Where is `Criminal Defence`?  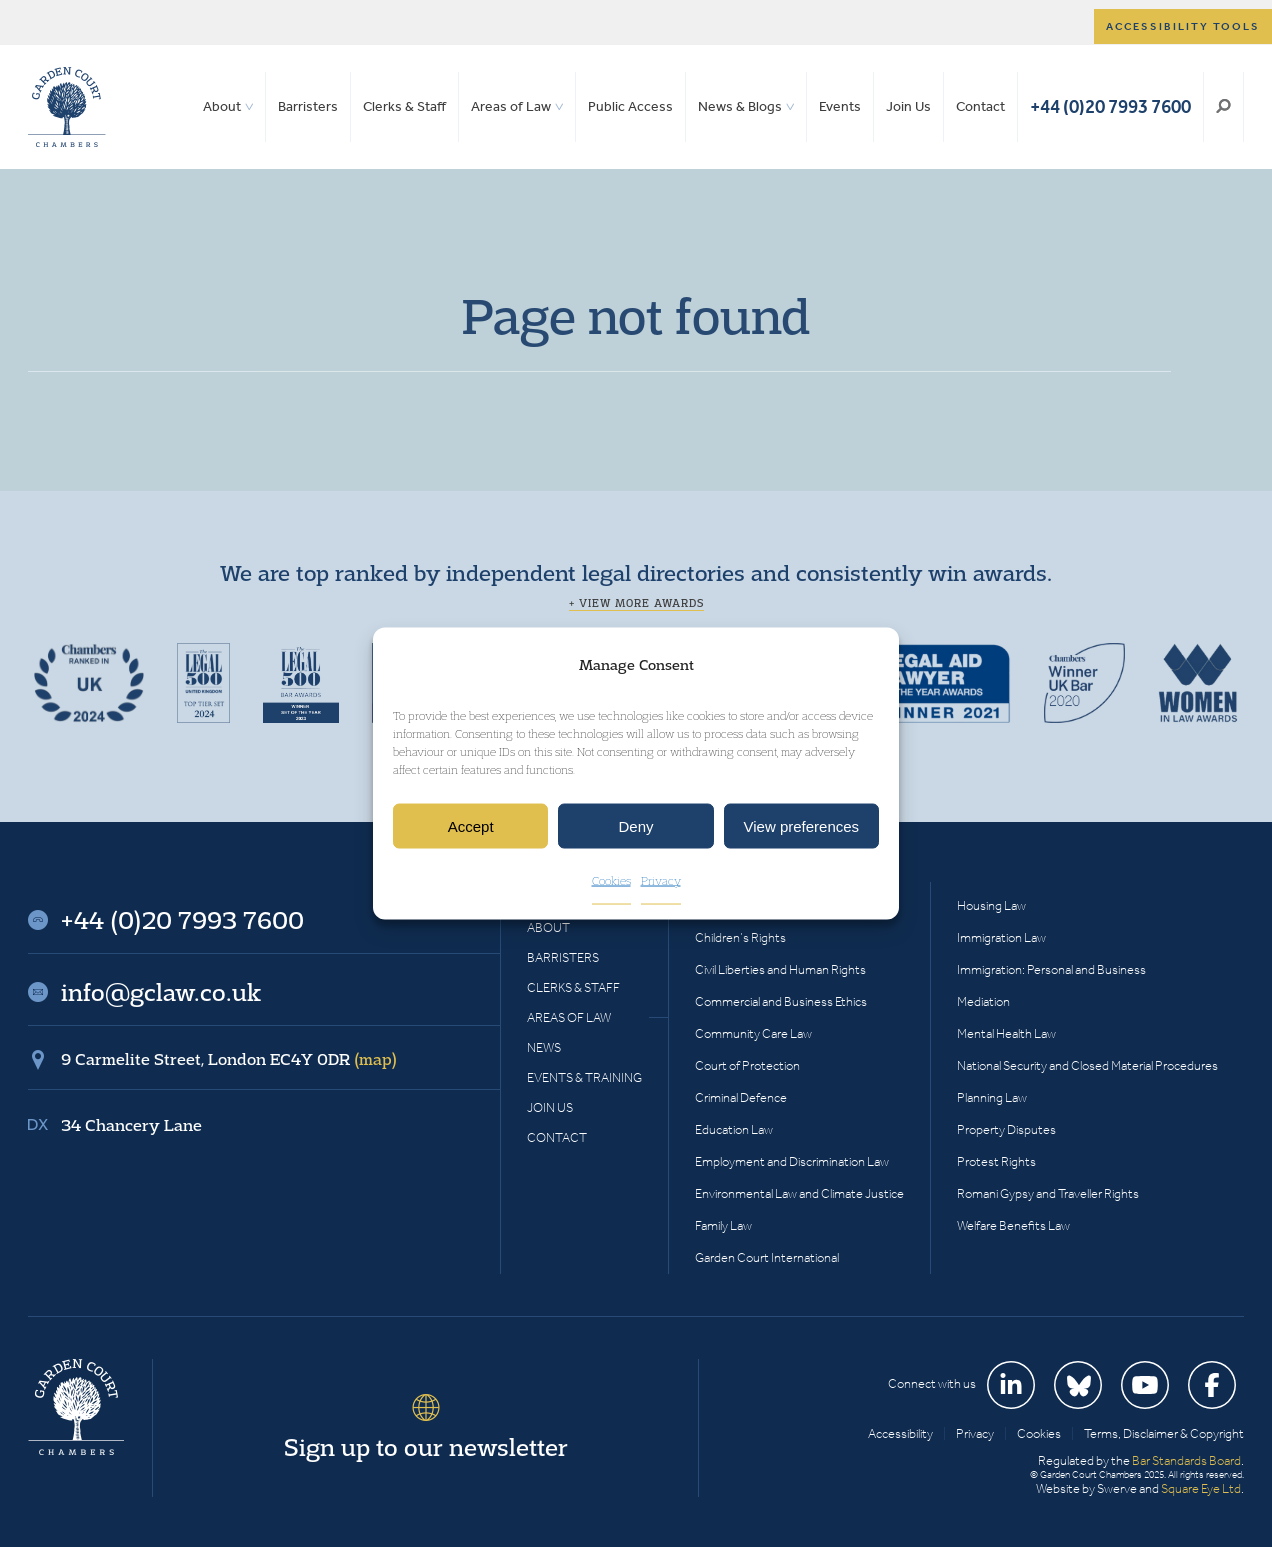 Criminal Defence is located at coordinates (741, 1097).